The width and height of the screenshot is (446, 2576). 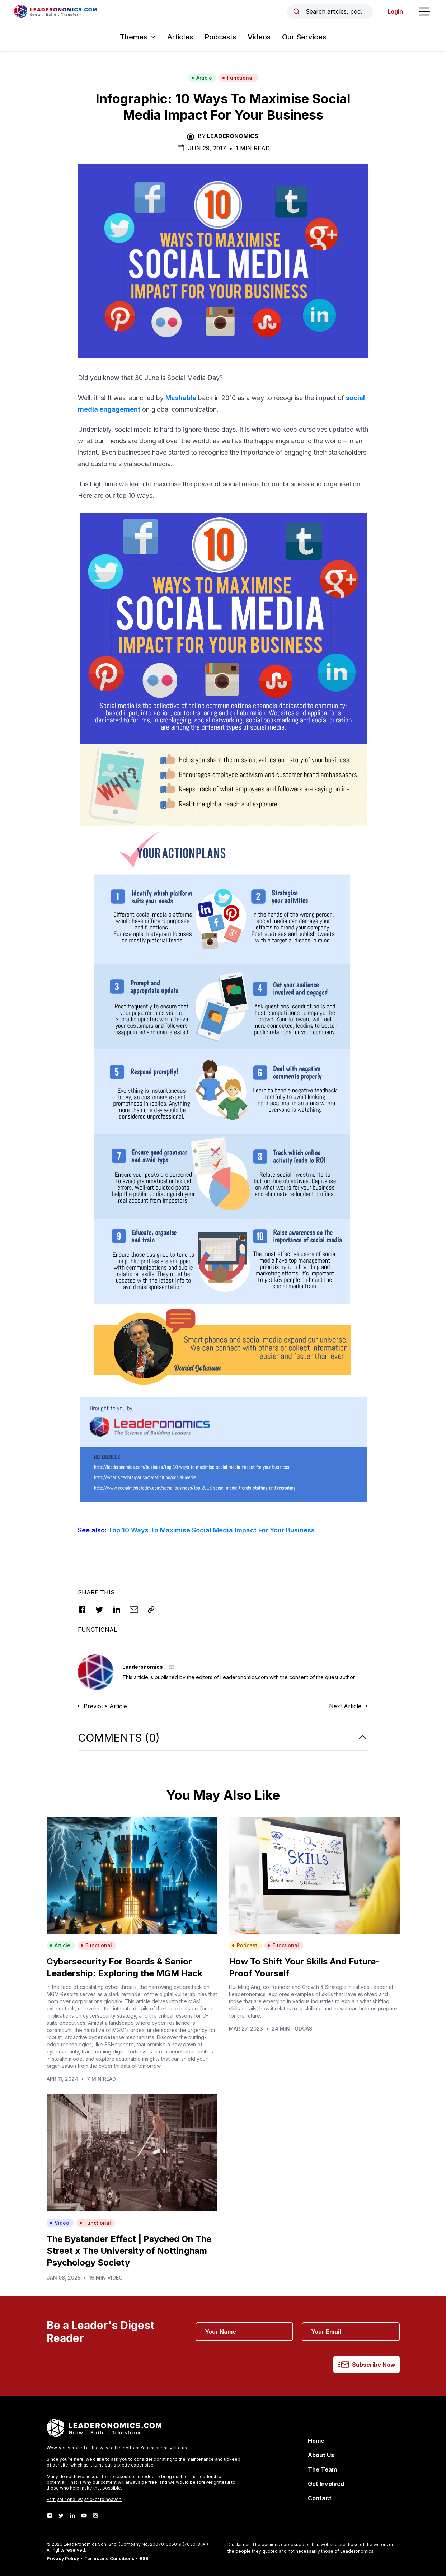 What do you see at coordinates (109, 2558) in the screenshot?
I see `Terms and Conditions` at bounding box center [109, 2558].